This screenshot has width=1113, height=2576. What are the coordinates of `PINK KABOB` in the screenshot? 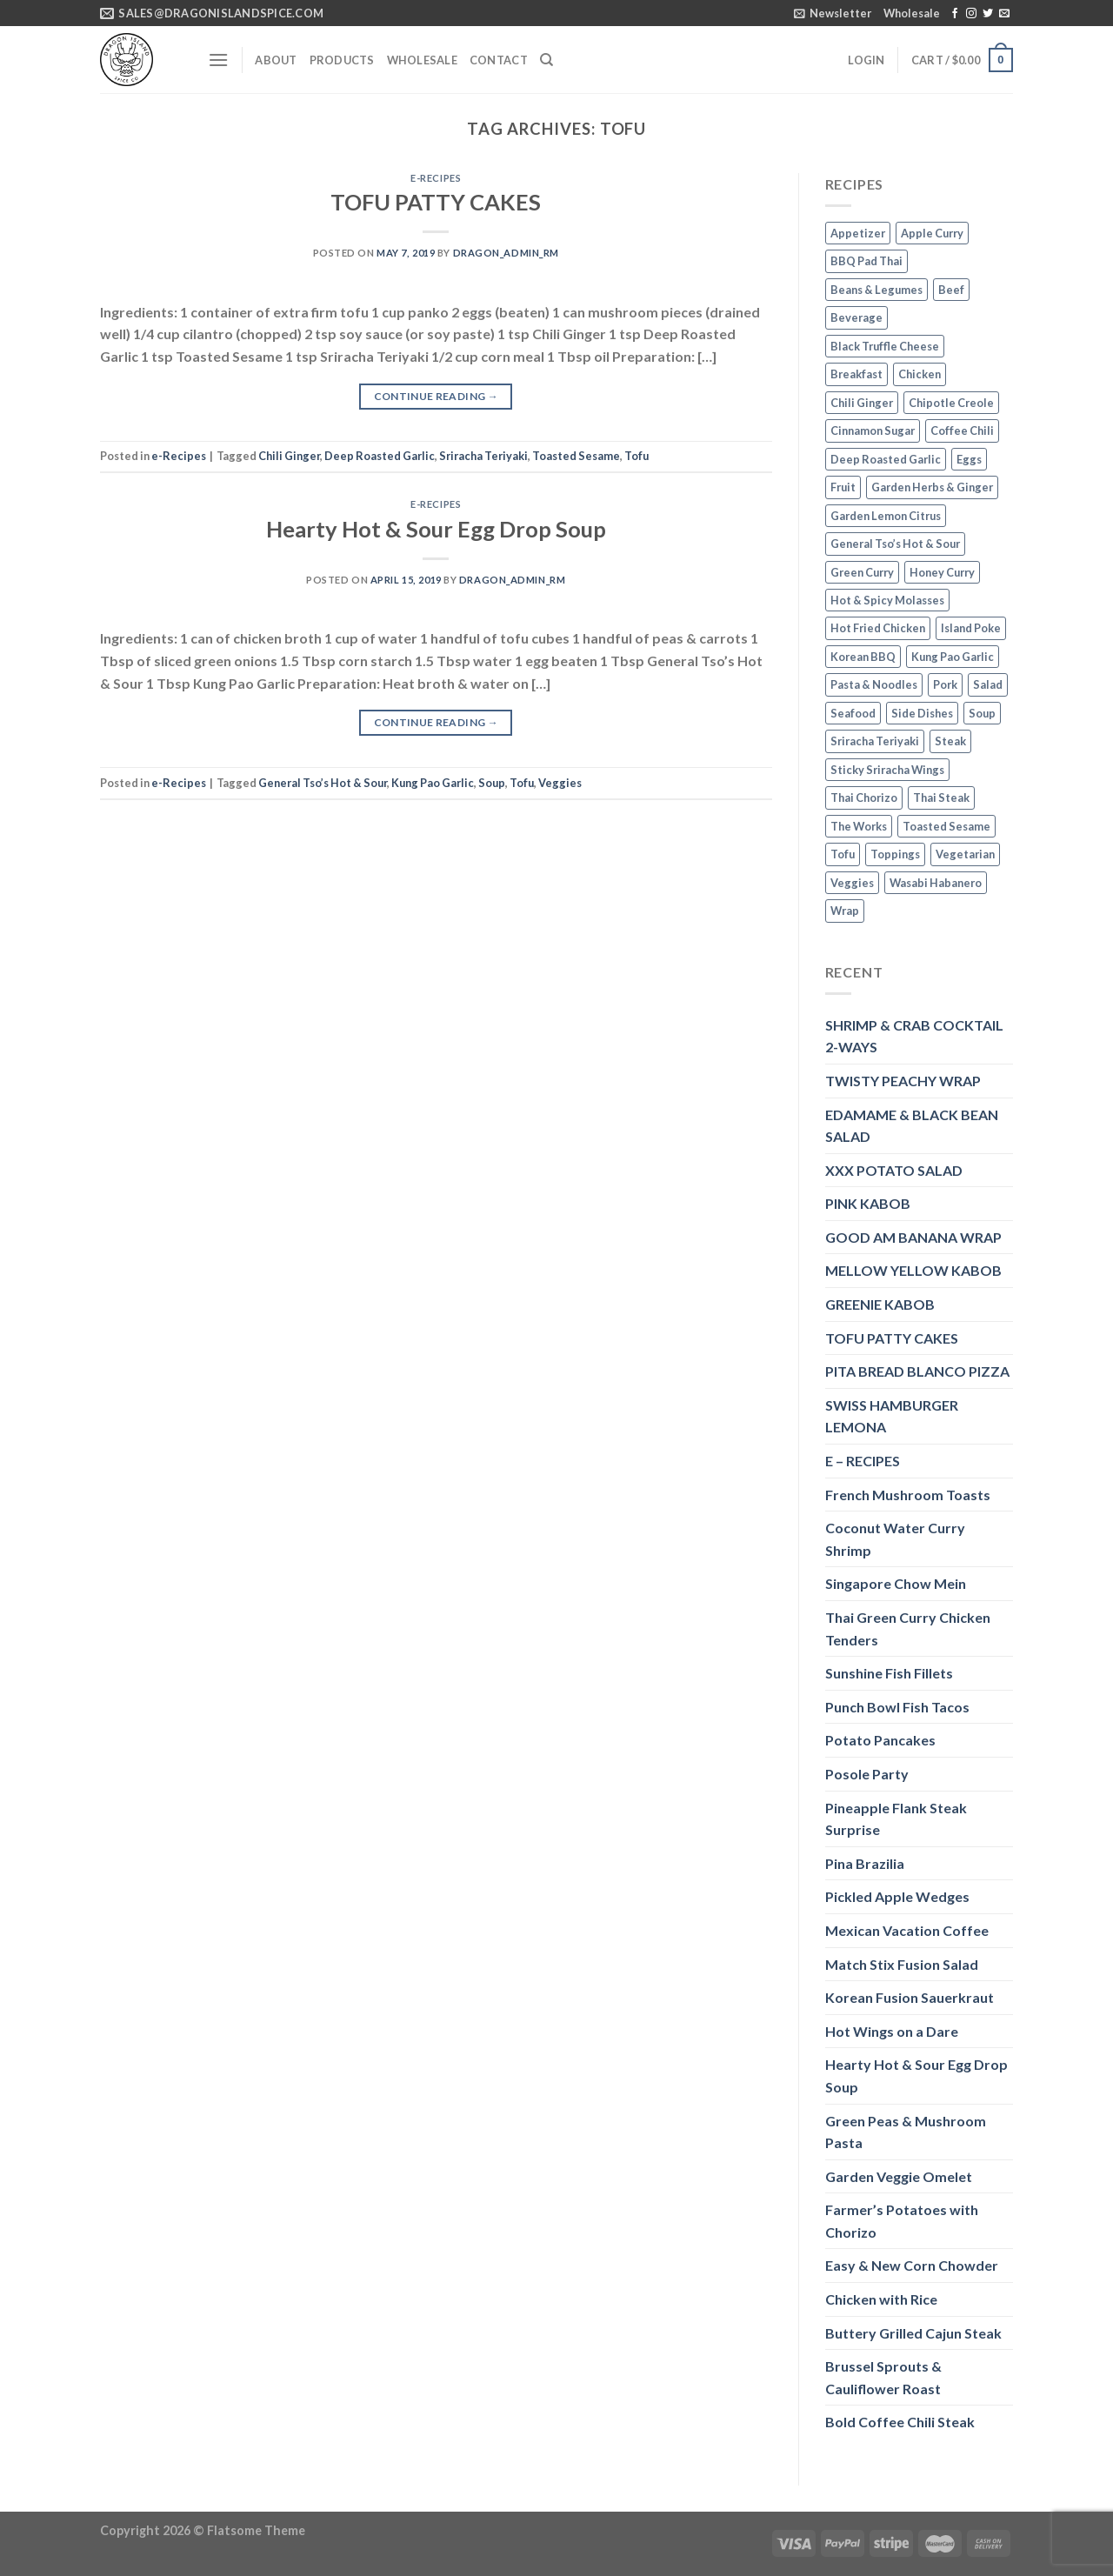 It's located at (867, 1203).